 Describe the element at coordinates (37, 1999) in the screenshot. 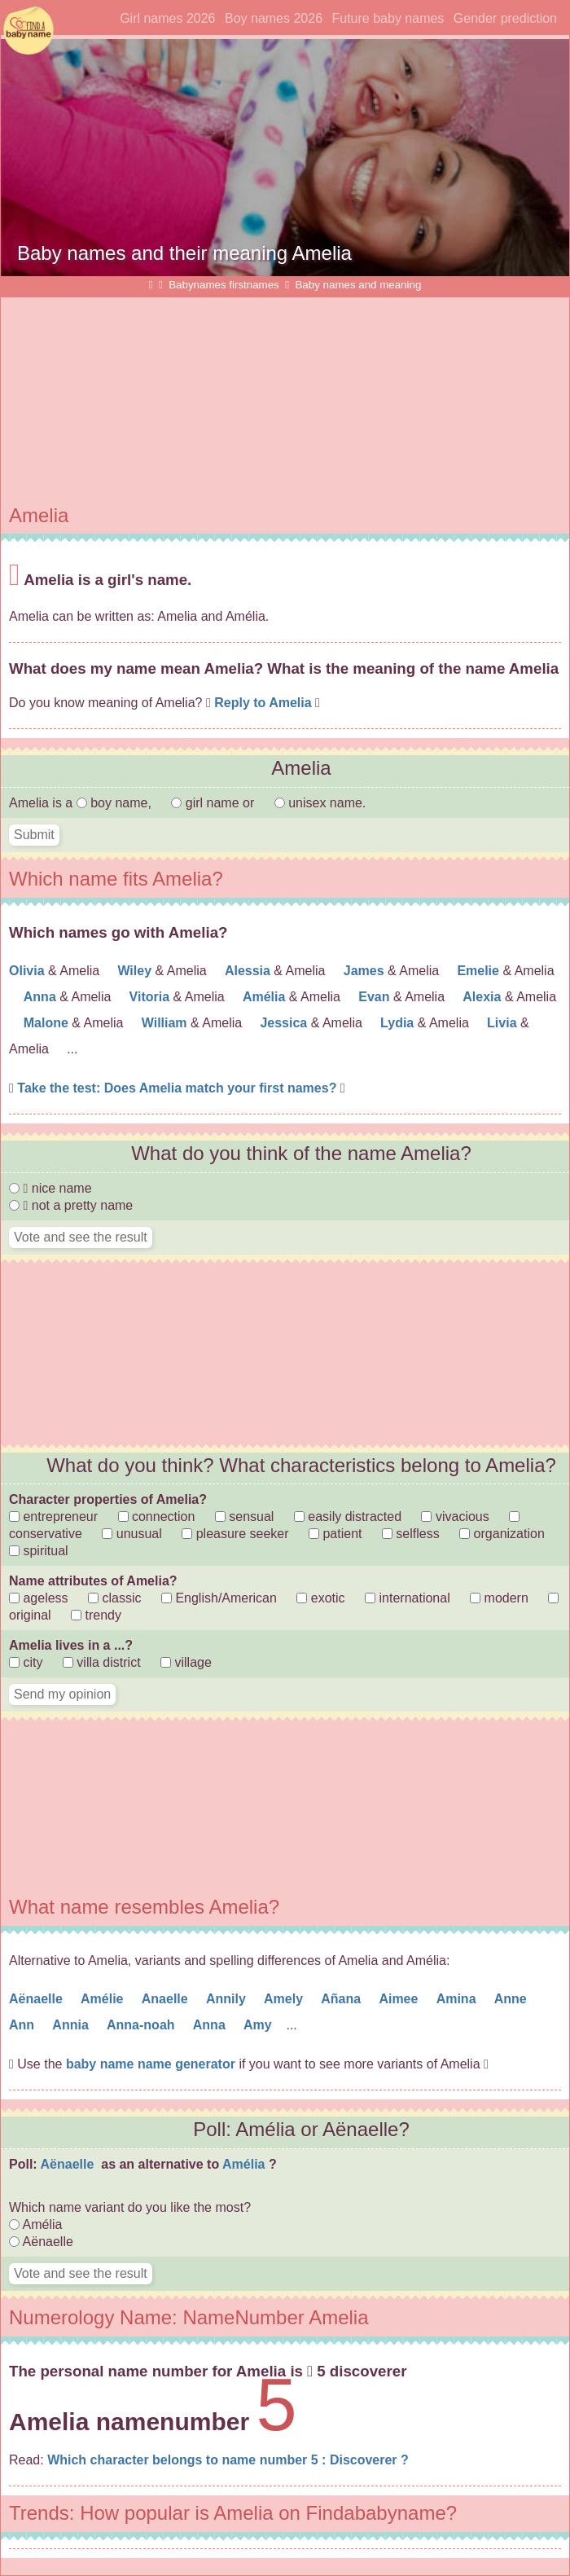

I see `Aënaelle` at that location.